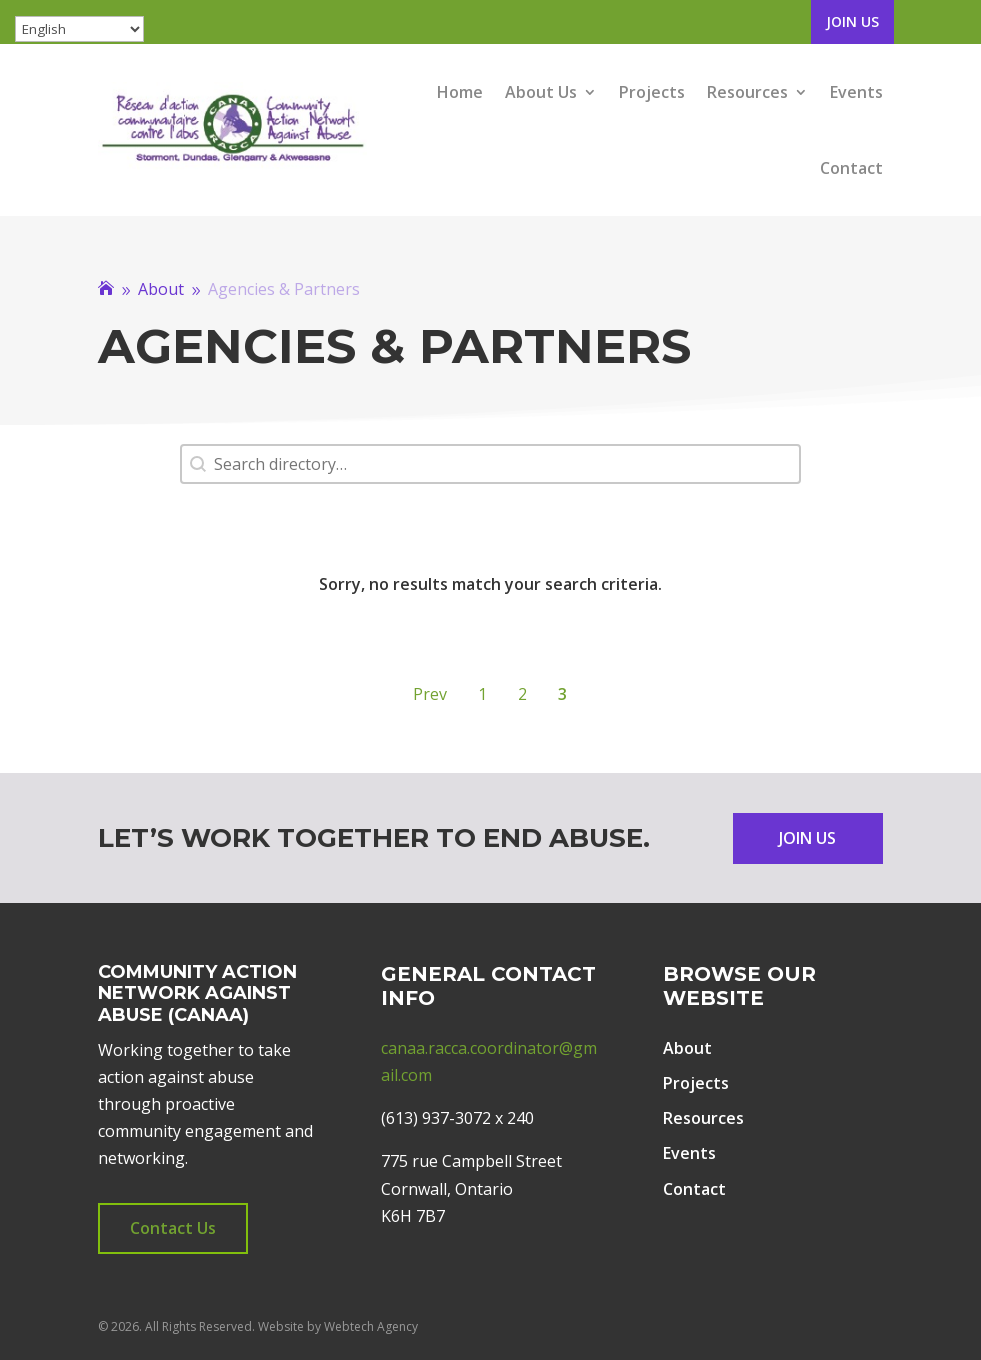 The width and height of the screenshot is (981, 1360). Describe the element at coordinates (747, 92) in the screenshot. I see `Resources` at that location.